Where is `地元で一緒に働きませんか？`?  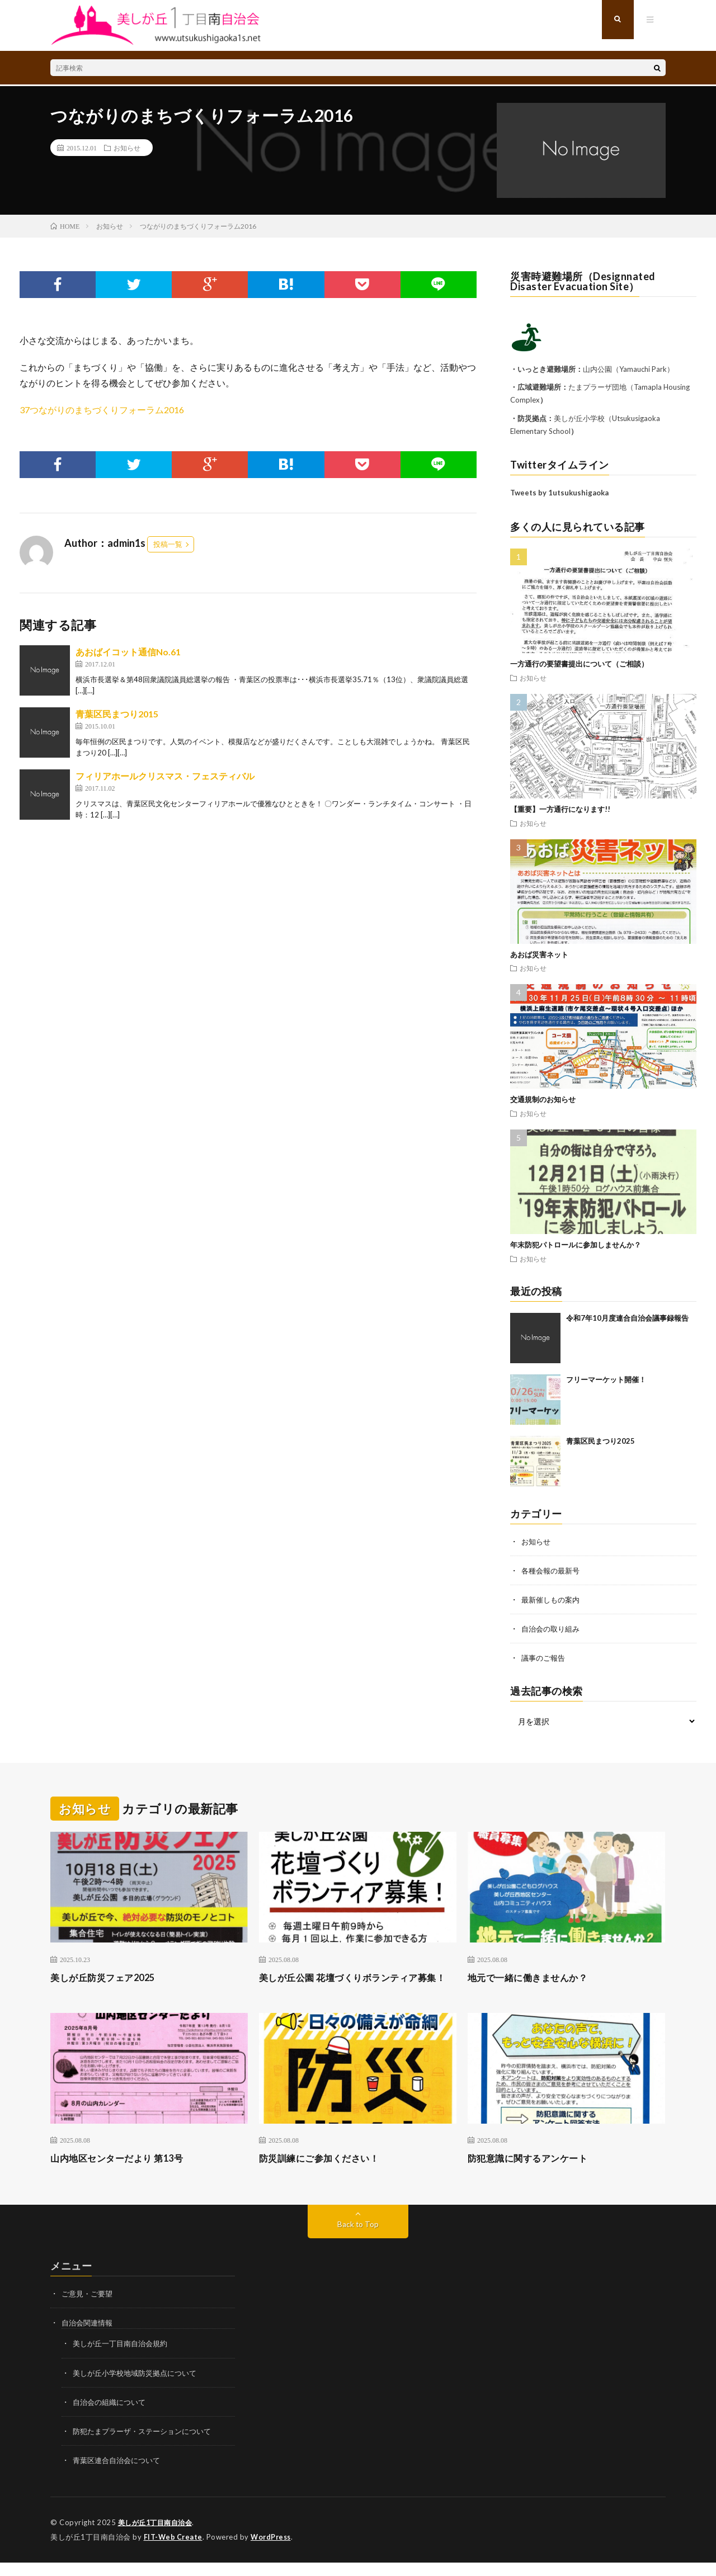 地元で一緒に働きませんか？ is located at coordinates (535, 1976).